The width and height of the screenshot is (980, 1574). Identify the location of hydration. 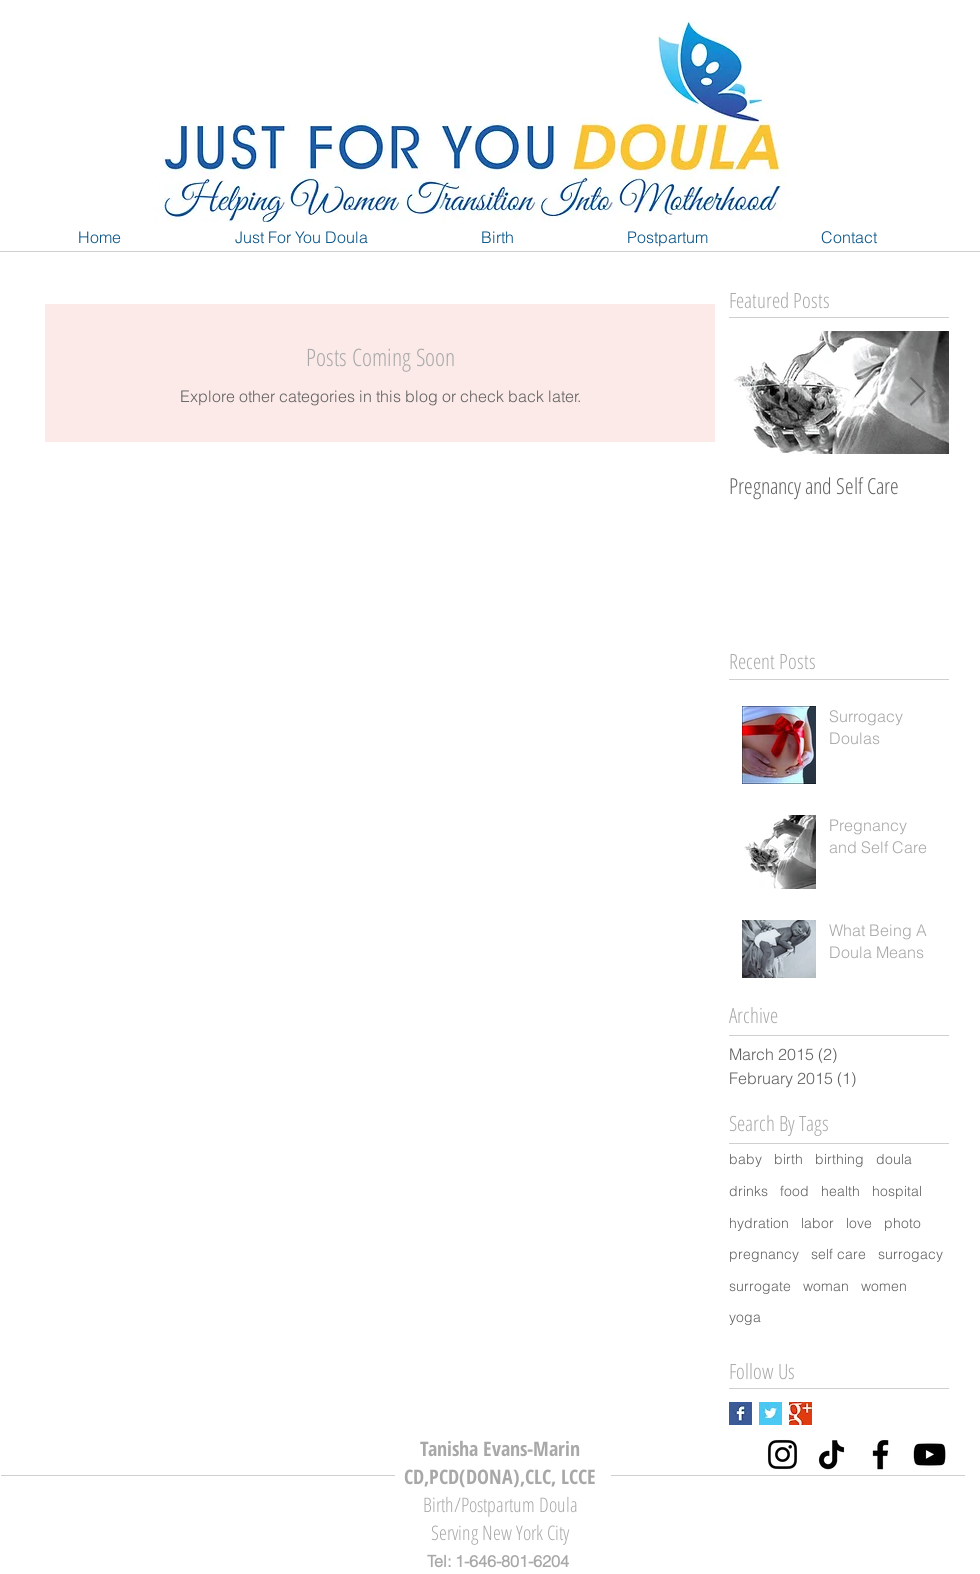
(759, 1223).